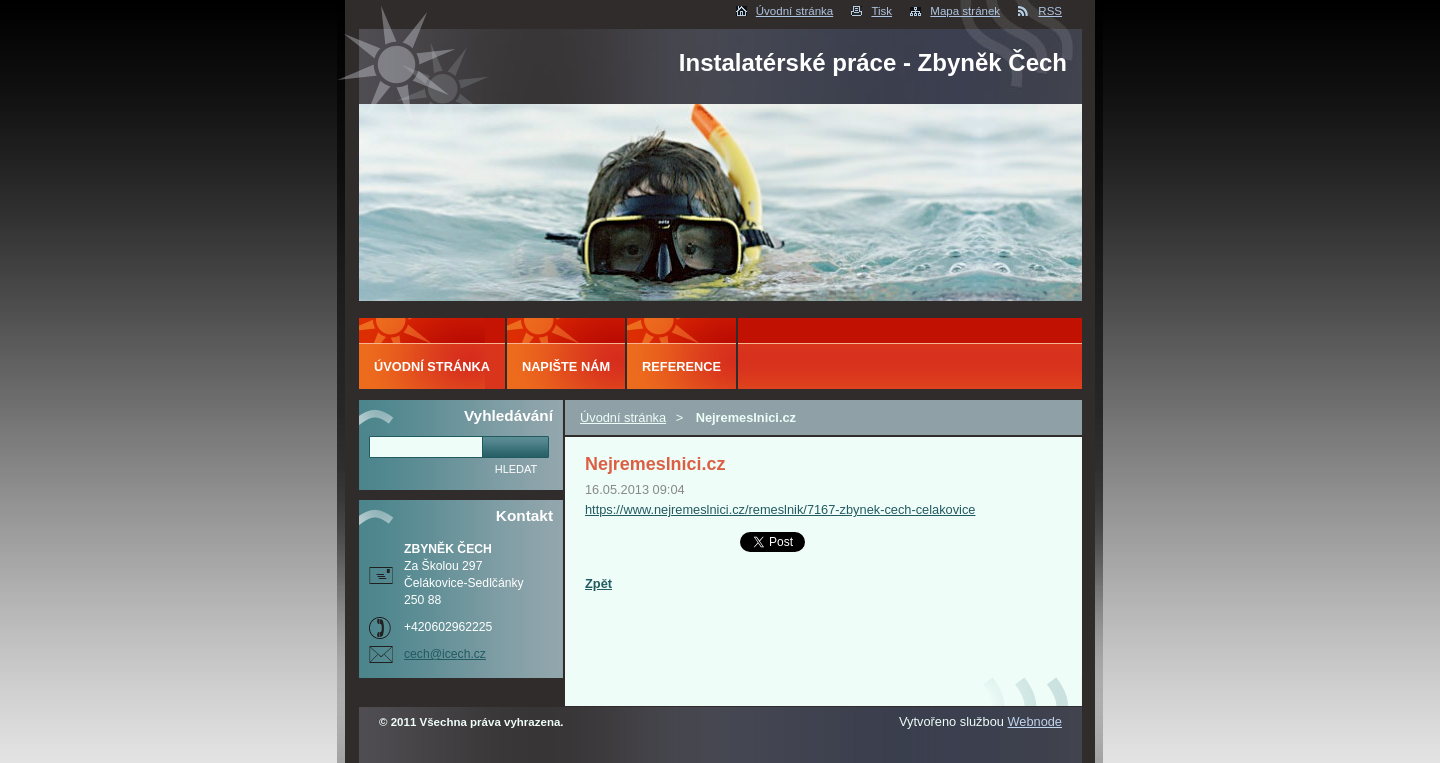 The image size is (1440, 763). What do you see at coordinates (965, 11) in the screenshot?
I see `Mapa stránek` at bounding box center [965, 11].